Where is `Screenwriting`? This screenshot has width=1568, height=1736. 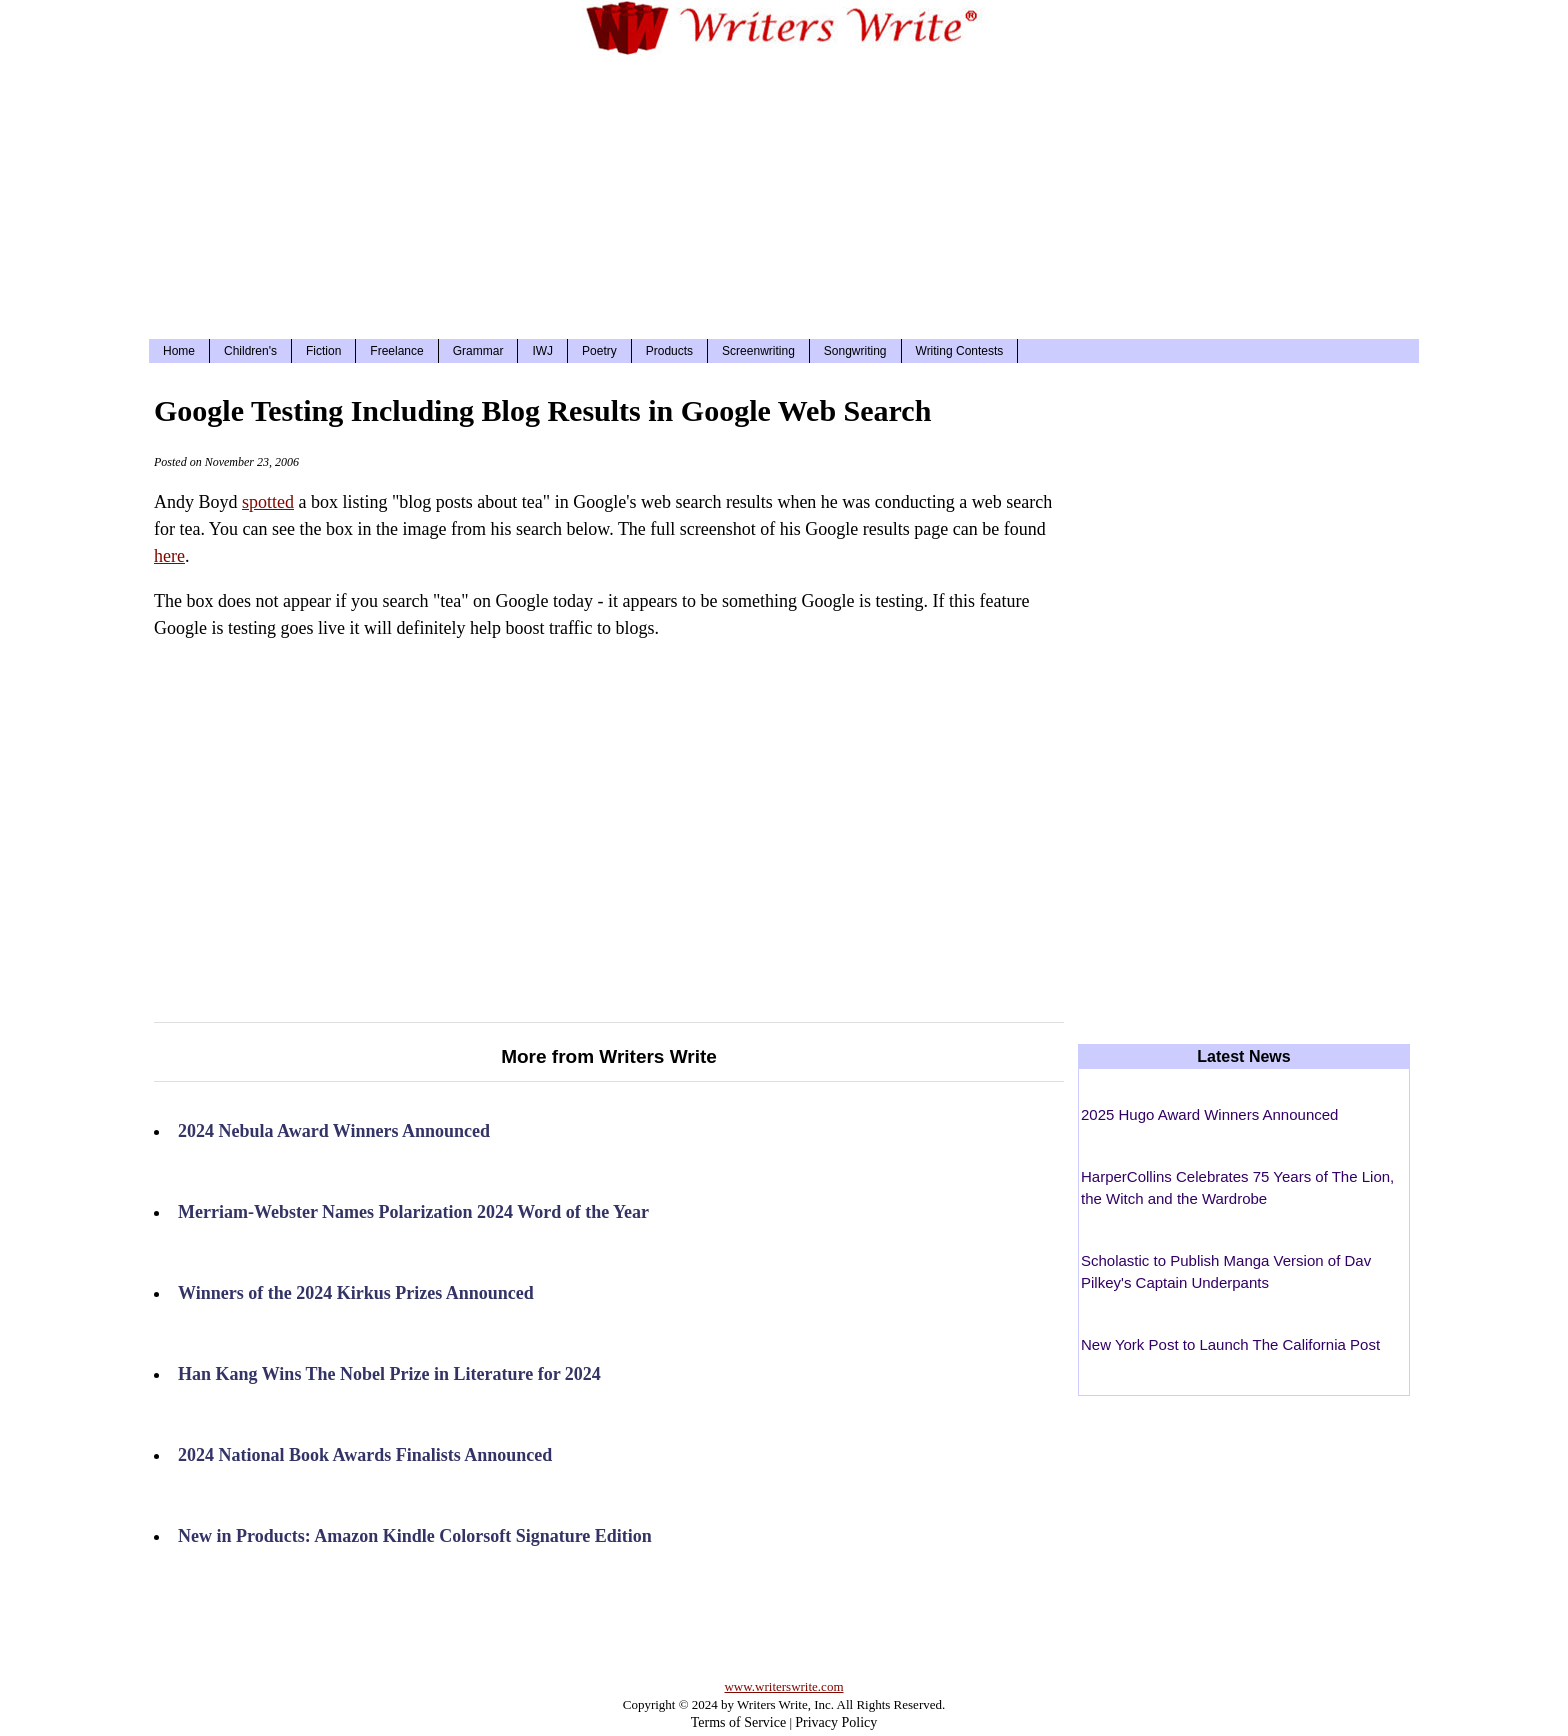 Screenwriting is located at coordinates (758, 351).